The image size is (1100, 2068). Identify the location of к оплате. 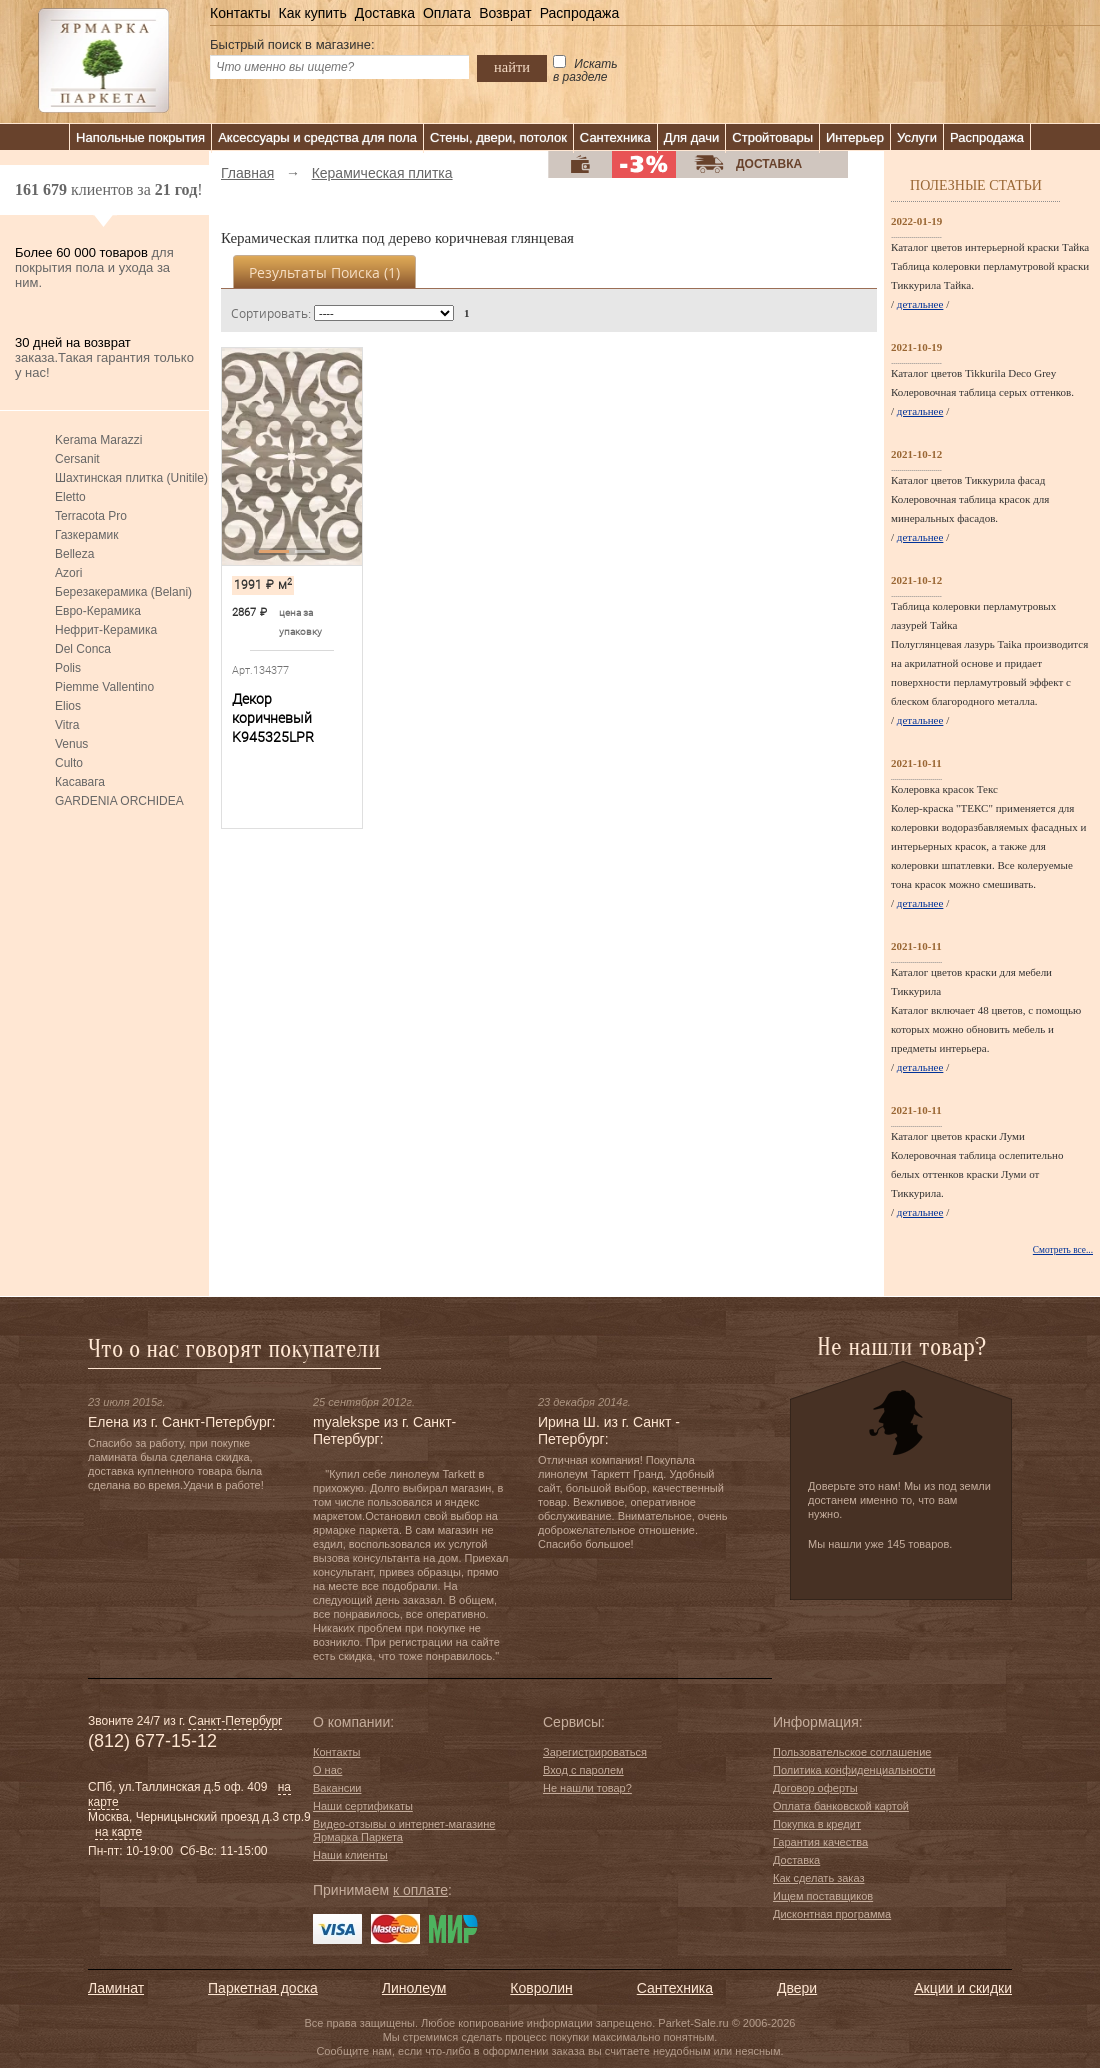
(420, 1890).